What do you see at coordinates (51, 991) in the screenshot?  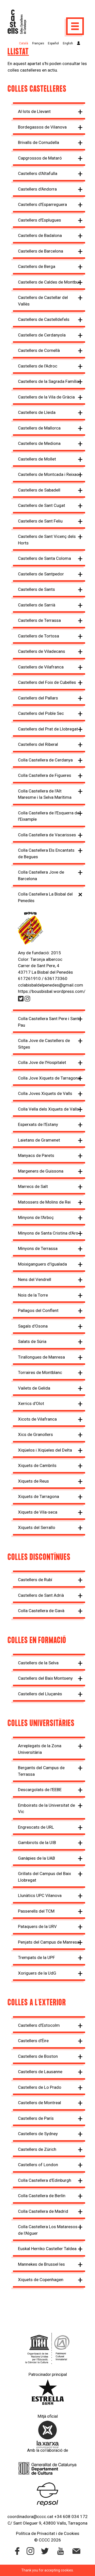 I see `https://bousbisbal.wordpress.com/` at bounding box center [51, 991].